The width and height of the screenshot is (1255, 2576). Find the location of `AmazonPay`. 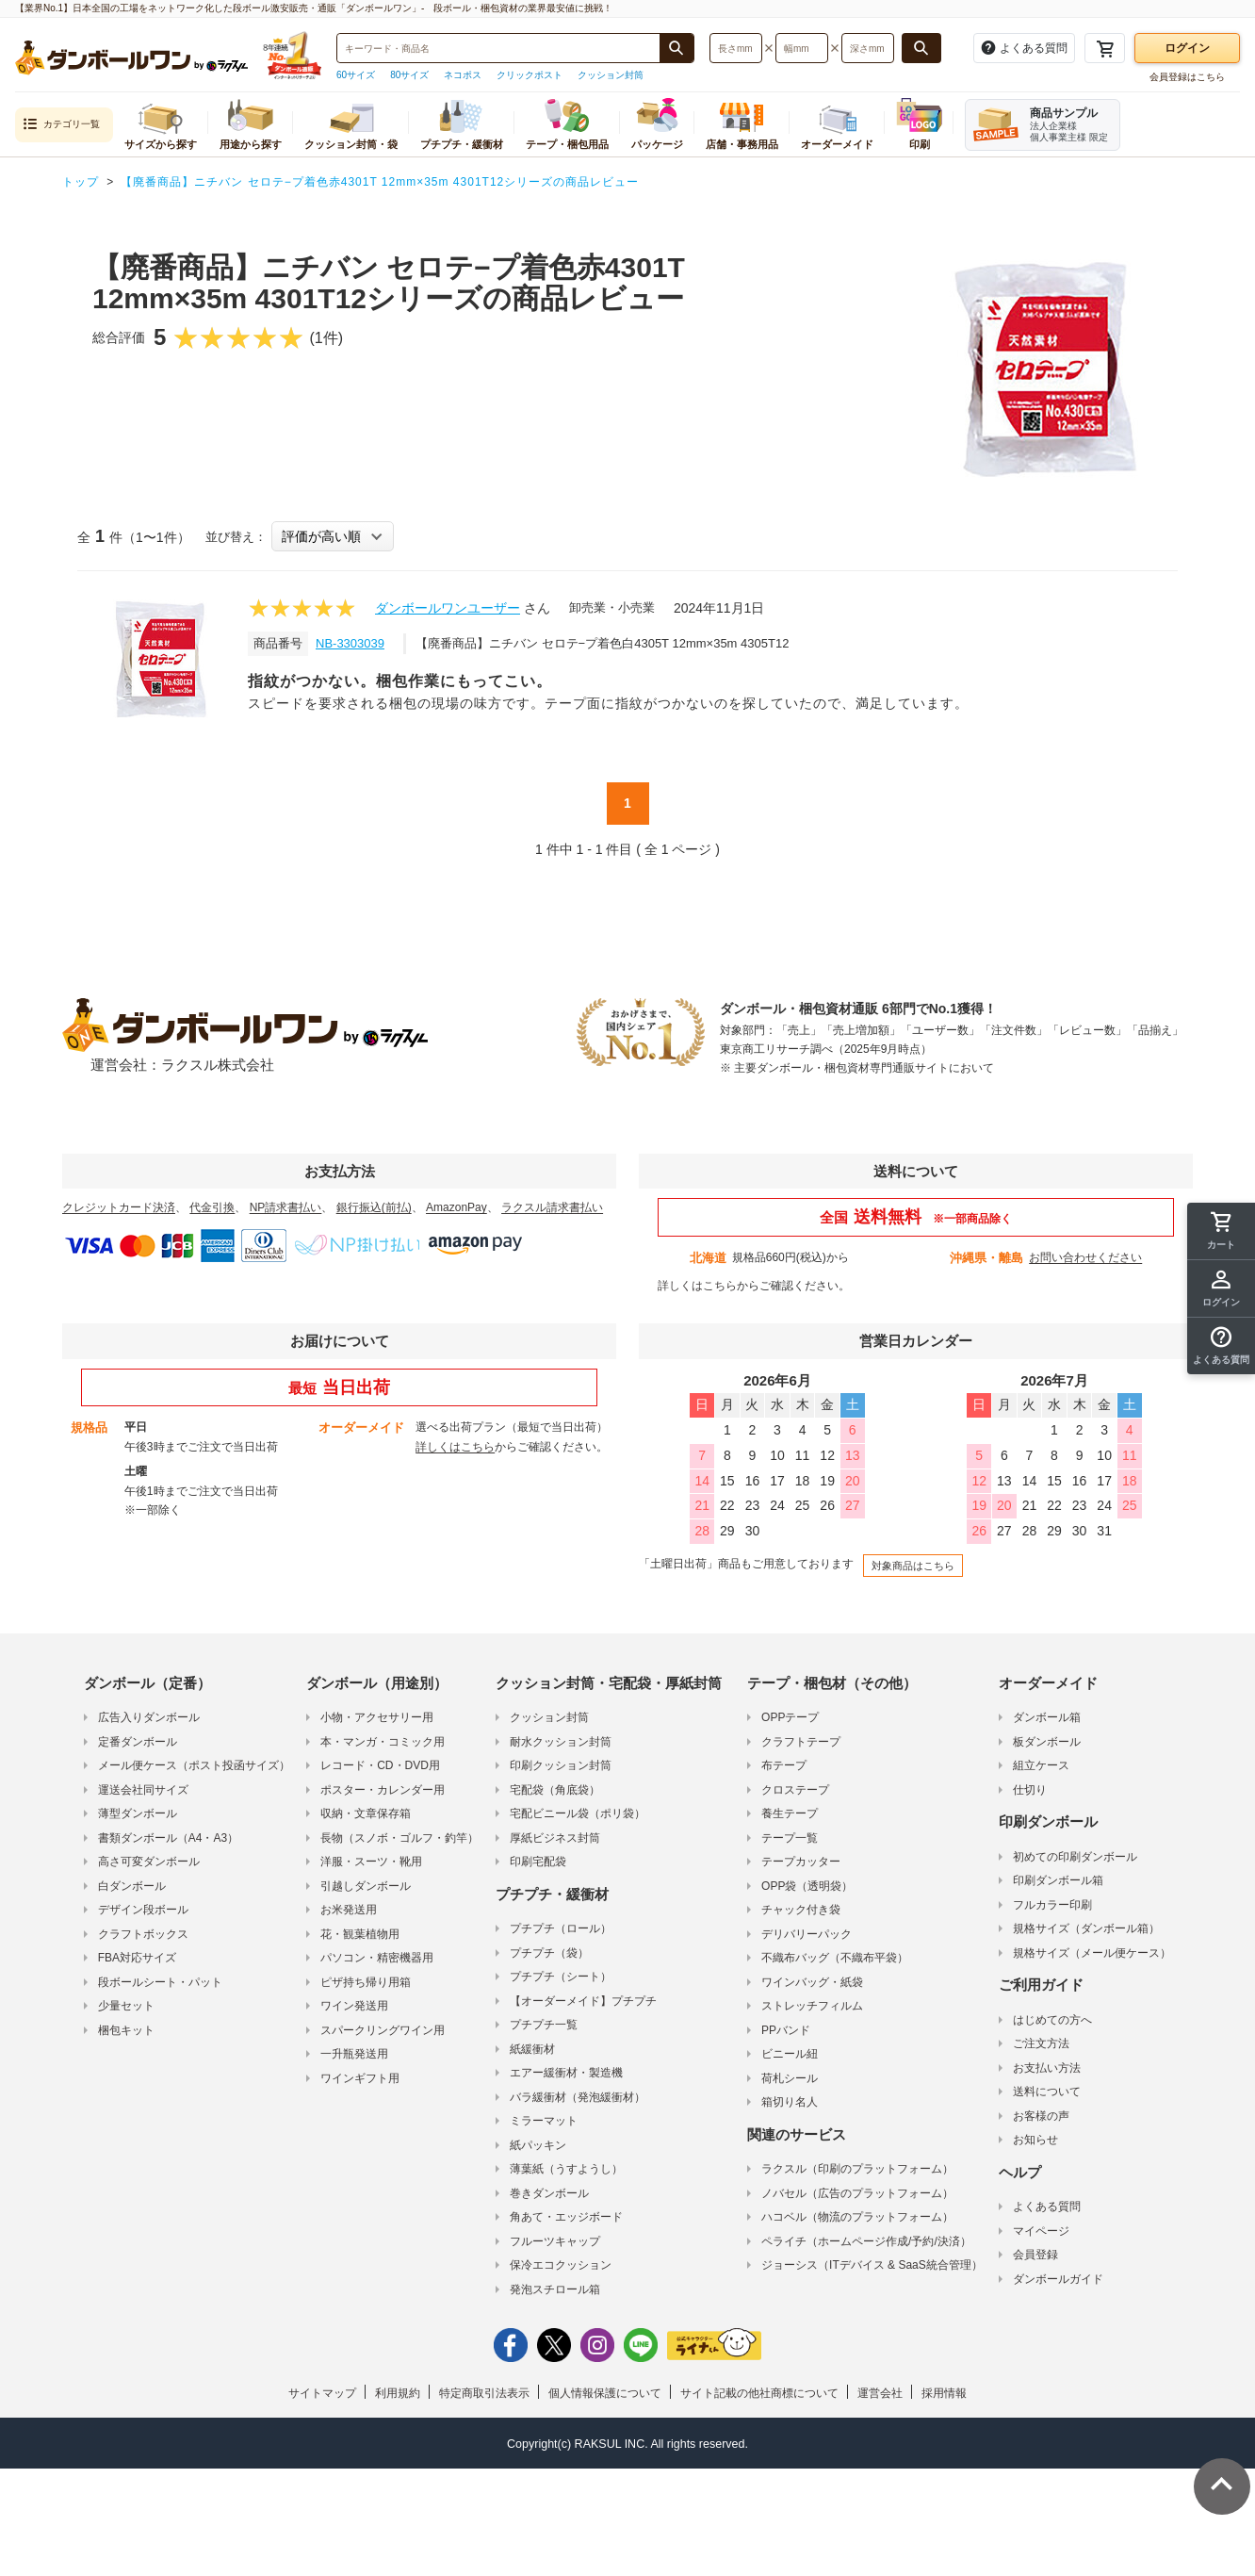

AmazonPay is located at coordinates (456, 1207).